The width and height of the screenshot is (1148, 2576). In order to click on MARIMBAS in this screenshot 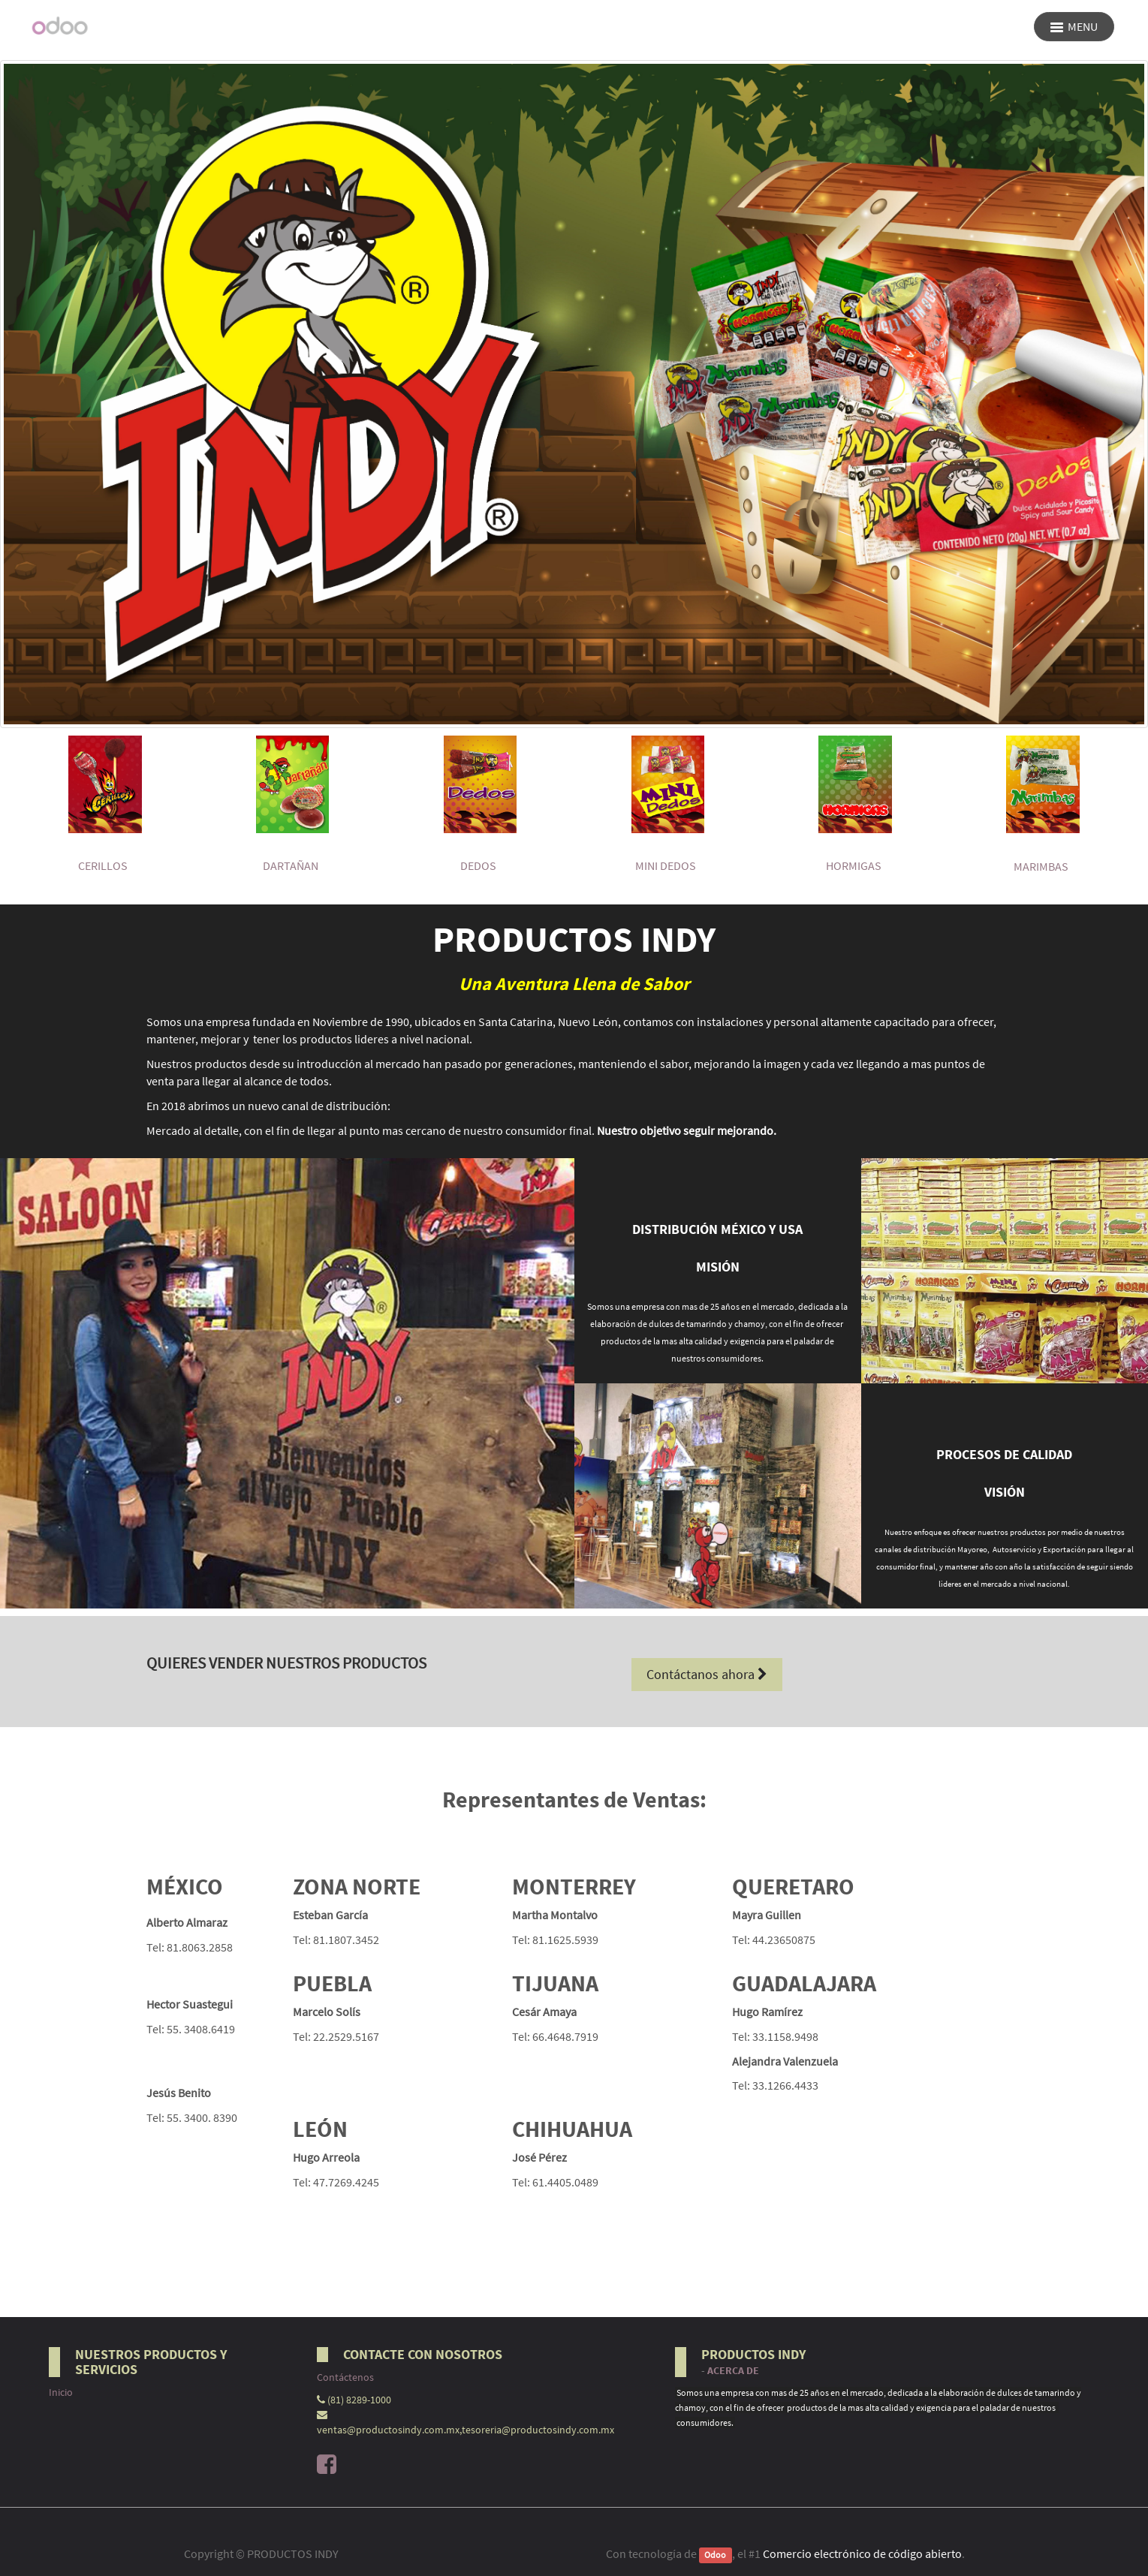, I will do `click(1041, 866)`.